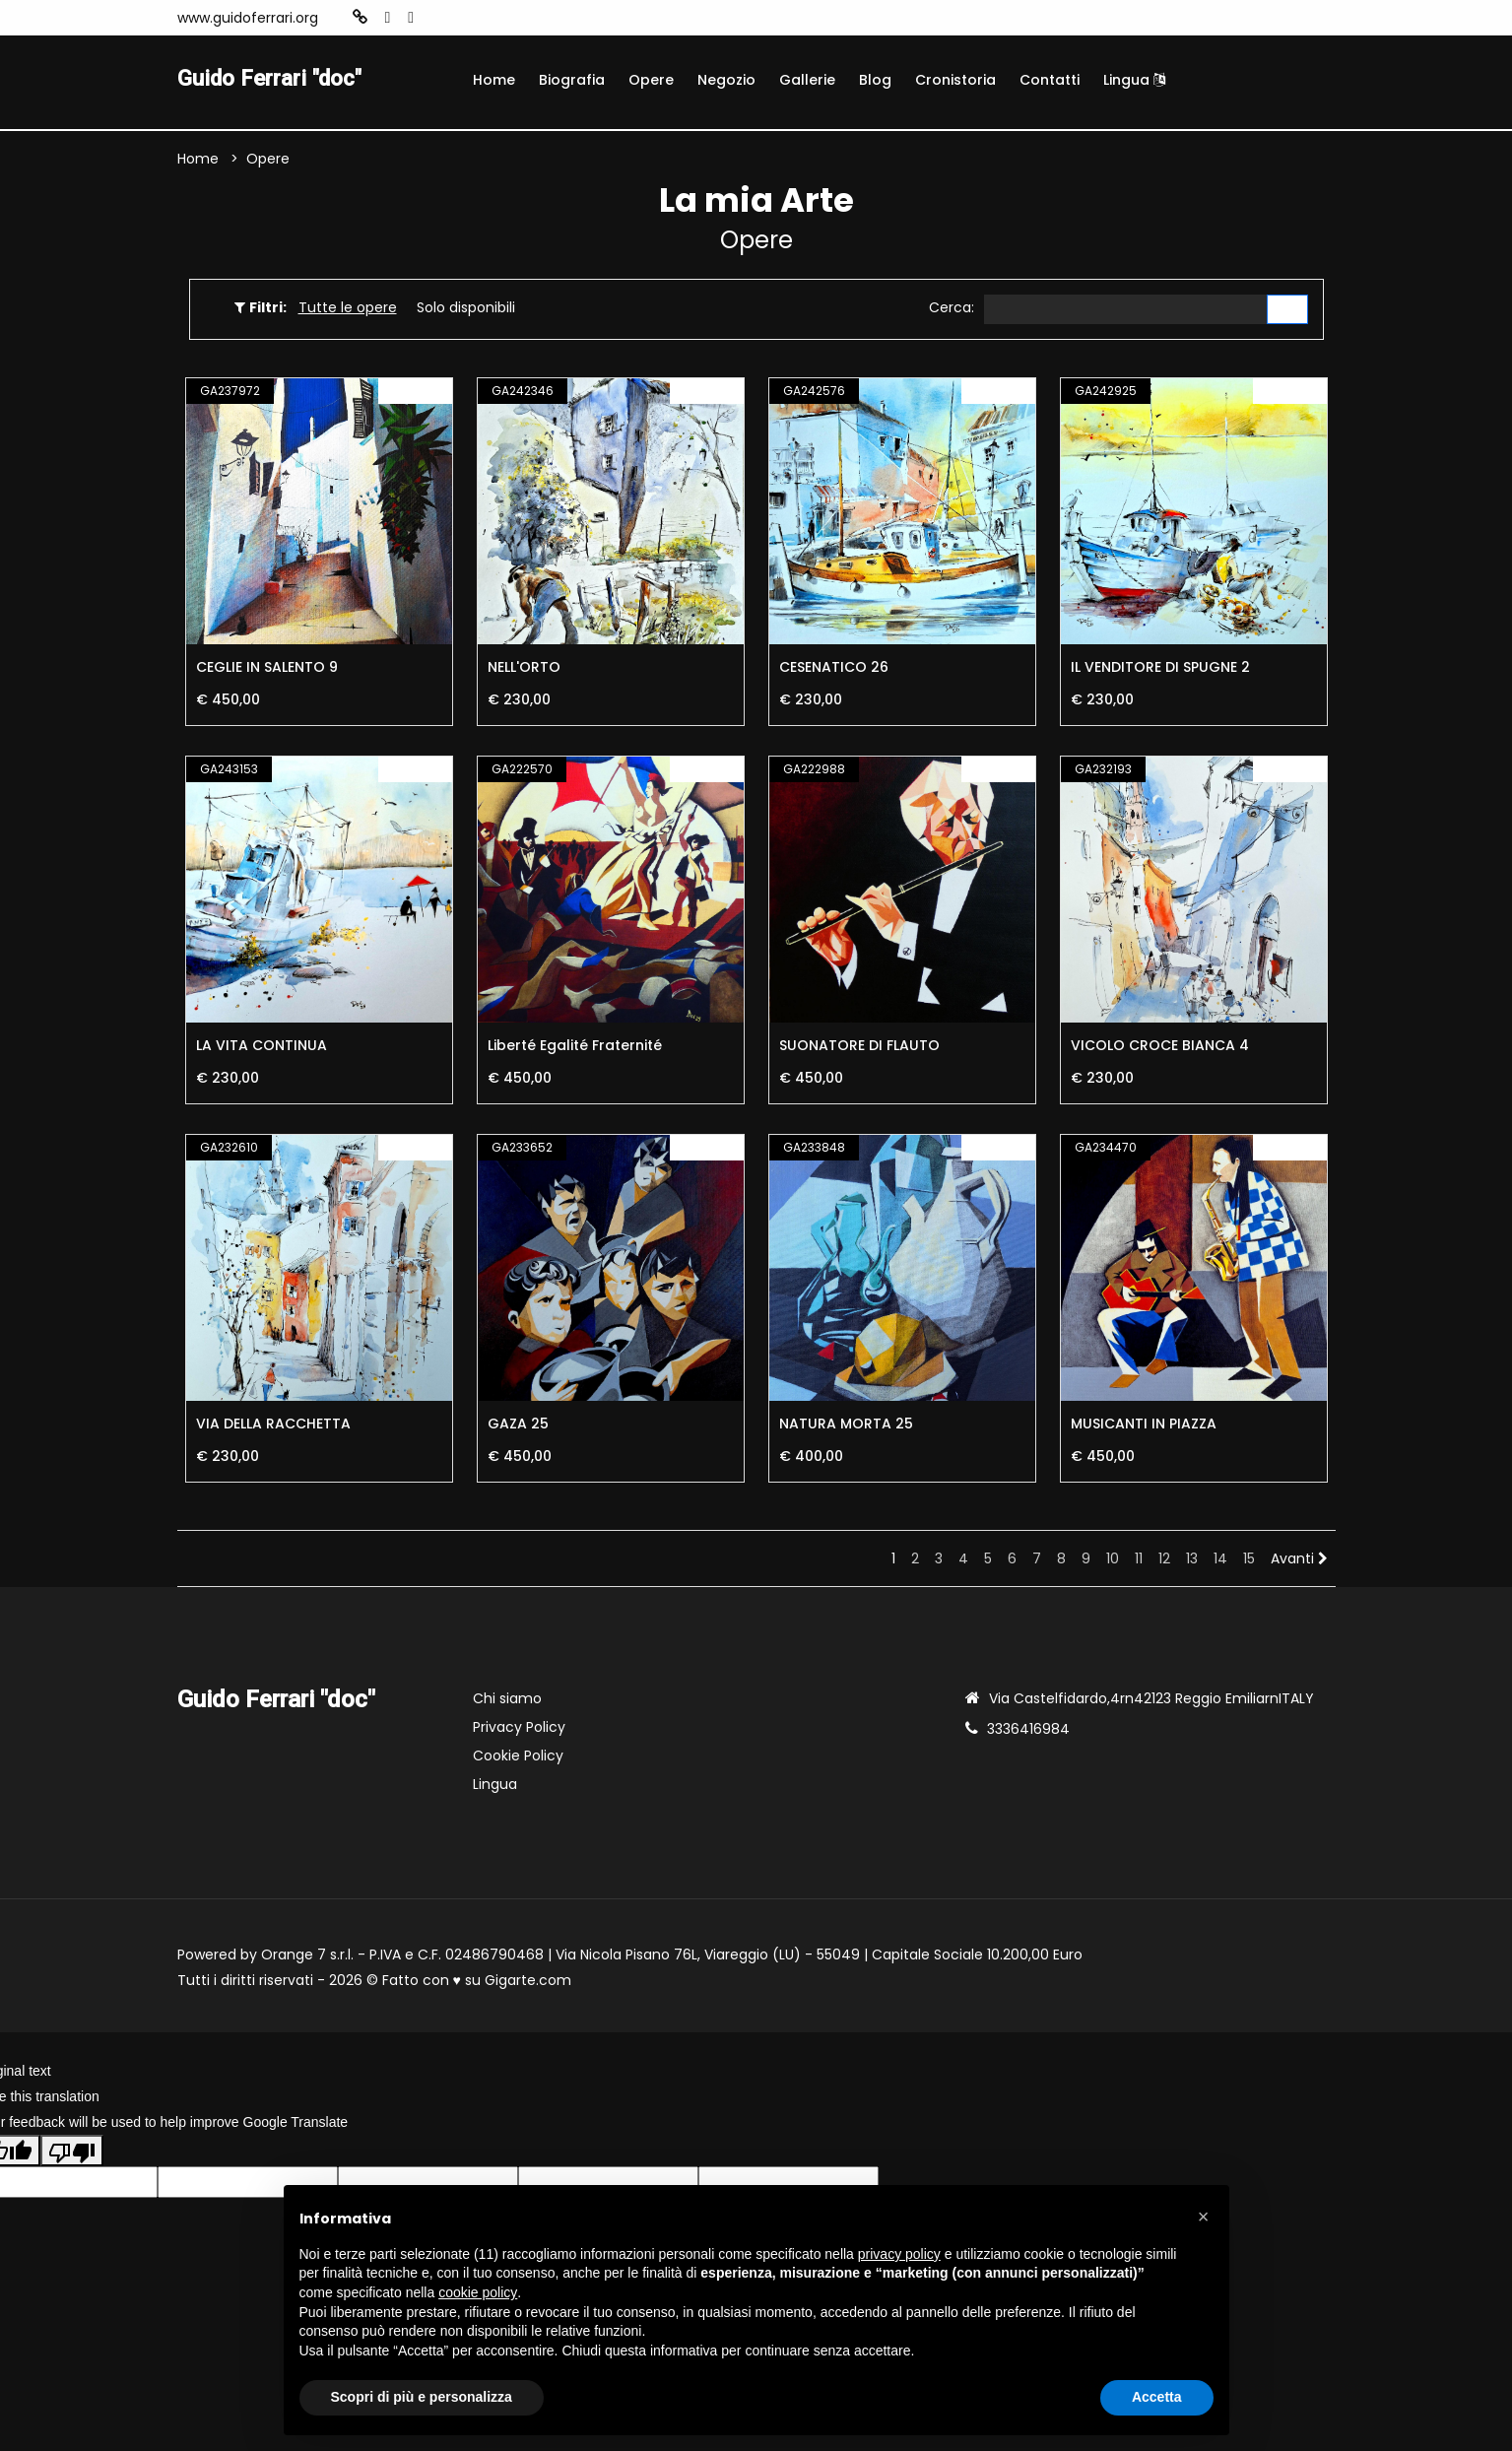  I want to click on NELL'ORTO, so click(524, 670).